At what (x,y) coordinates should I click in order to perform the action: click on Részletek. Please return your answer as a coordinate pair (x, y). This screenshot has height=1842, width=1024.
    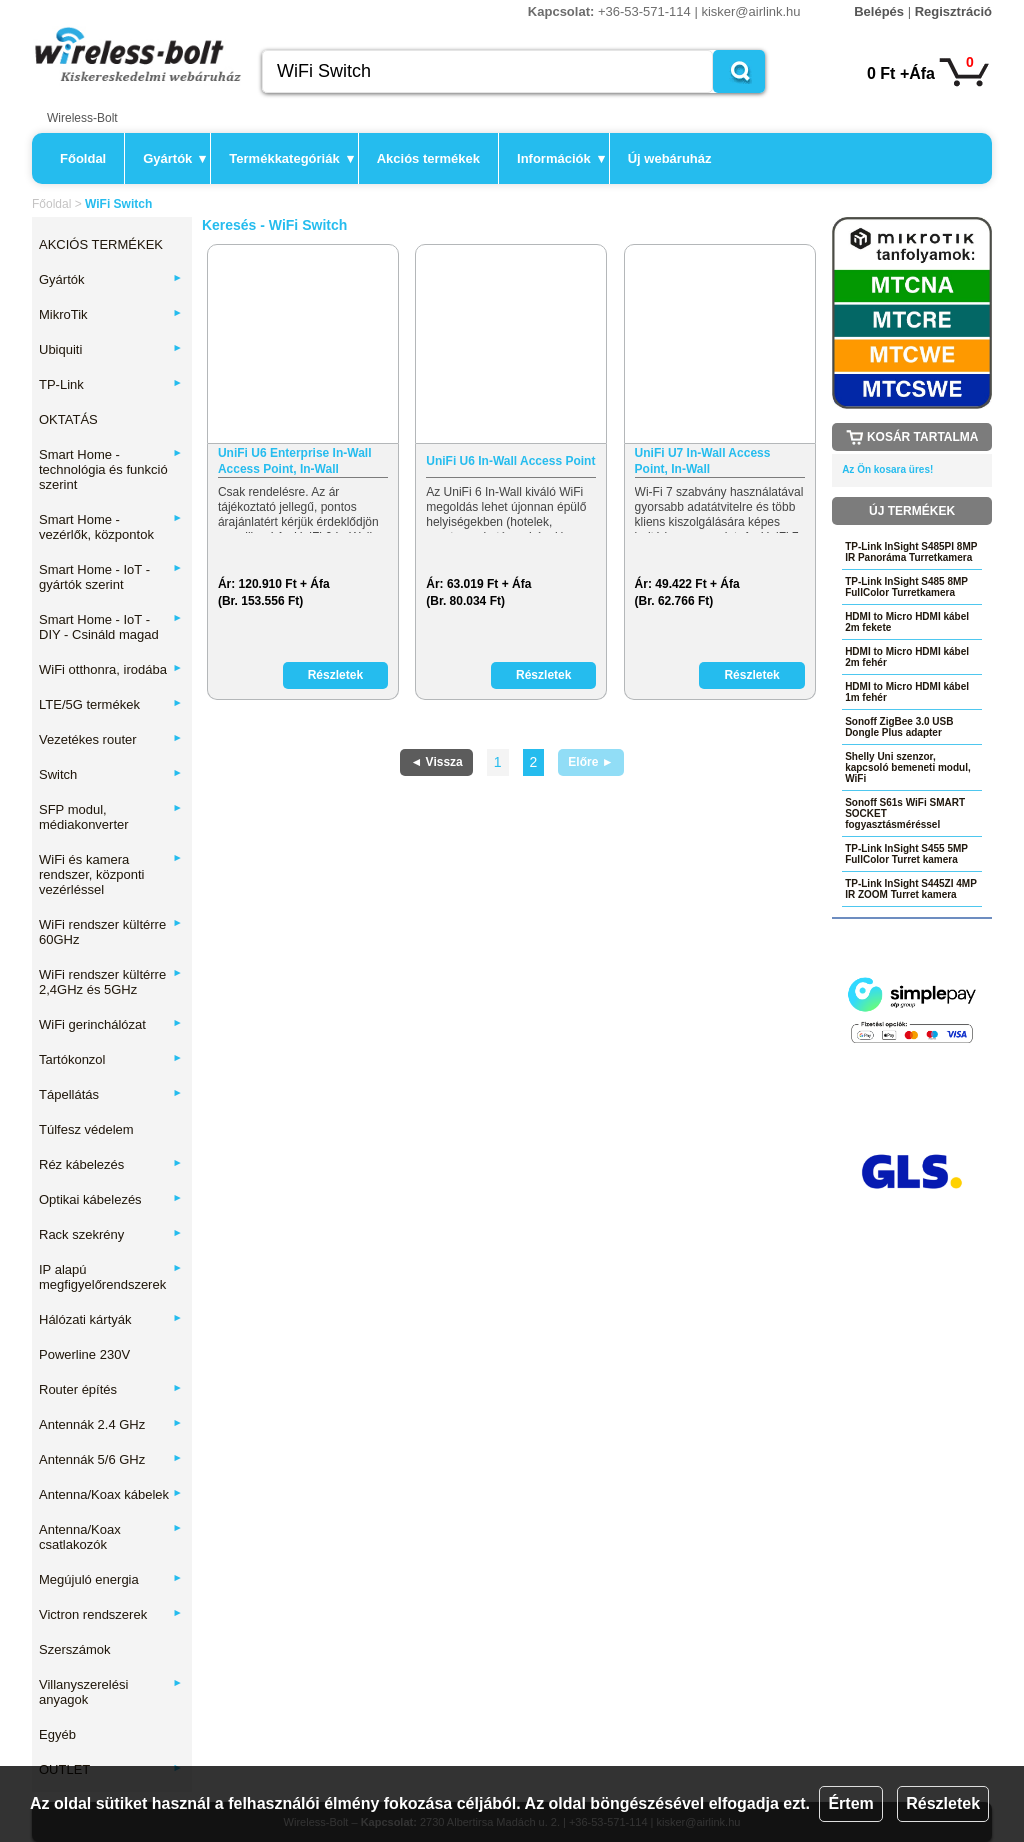
    Looking at the image, I should click on (943, 1803).